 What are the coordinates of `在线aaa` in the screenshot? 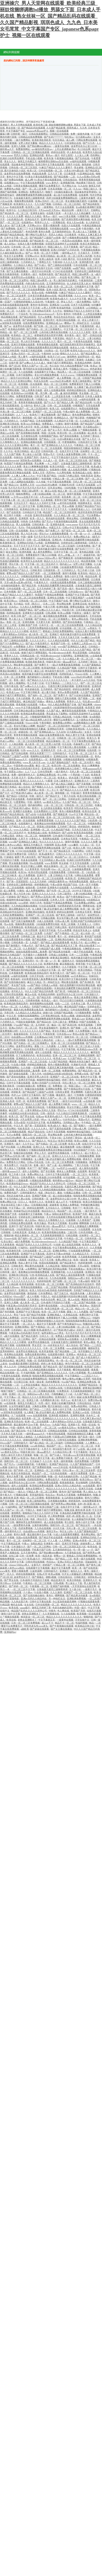 It's located at (40, 1116).